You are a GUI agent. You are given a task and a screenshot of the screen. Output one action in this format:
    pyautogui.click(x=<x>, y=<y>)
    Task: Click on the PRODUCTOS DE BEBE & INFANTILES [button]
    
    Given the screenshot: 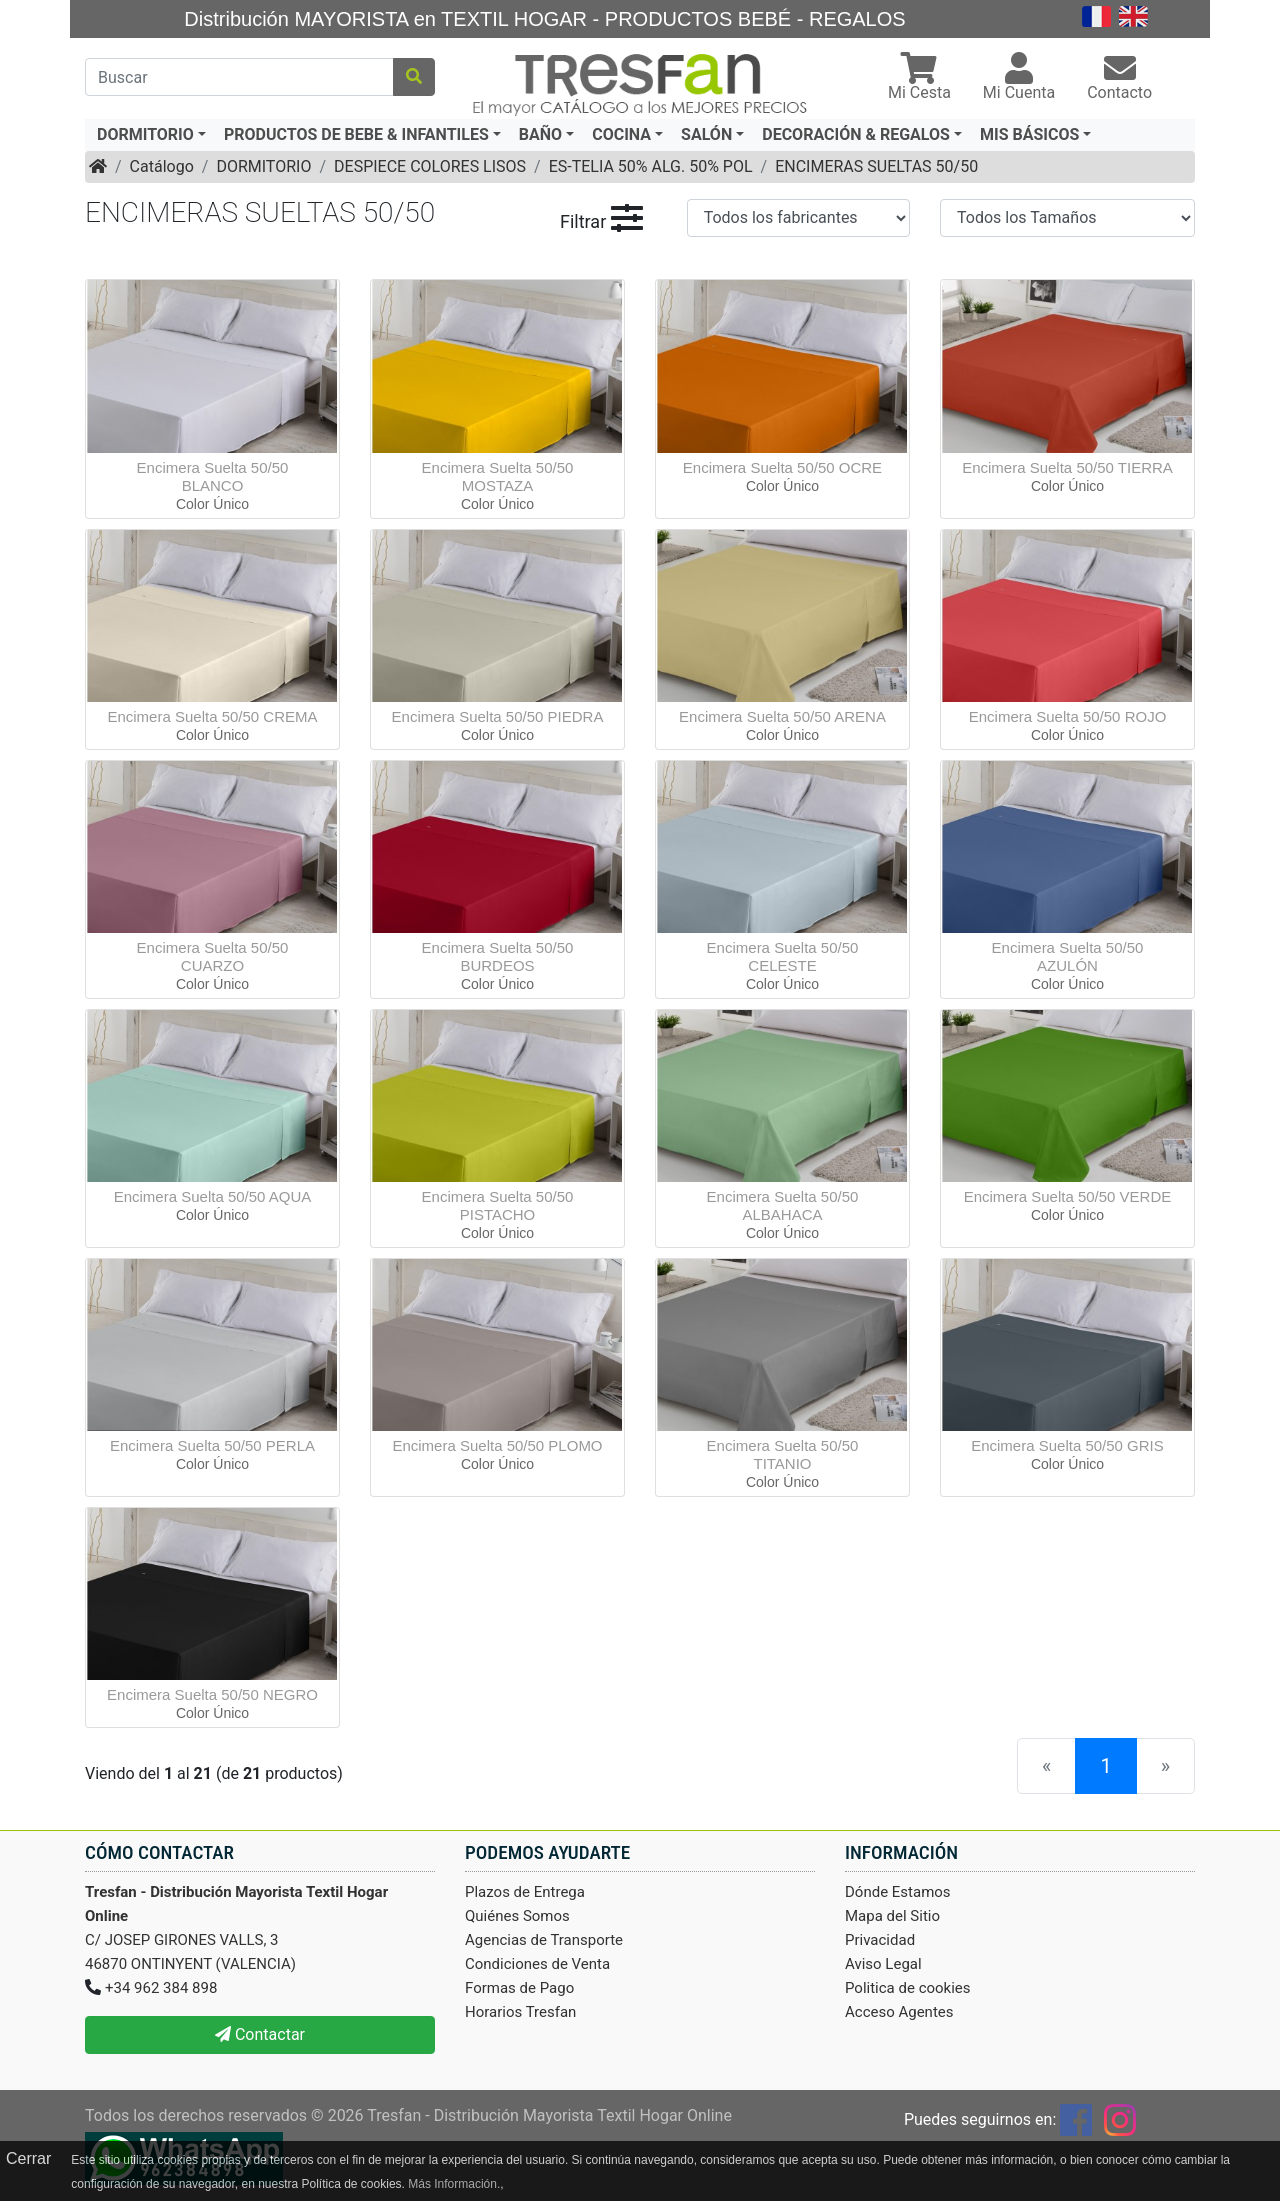 What is the action you would take?
    pyautogui.click(x=356, y=134)
    